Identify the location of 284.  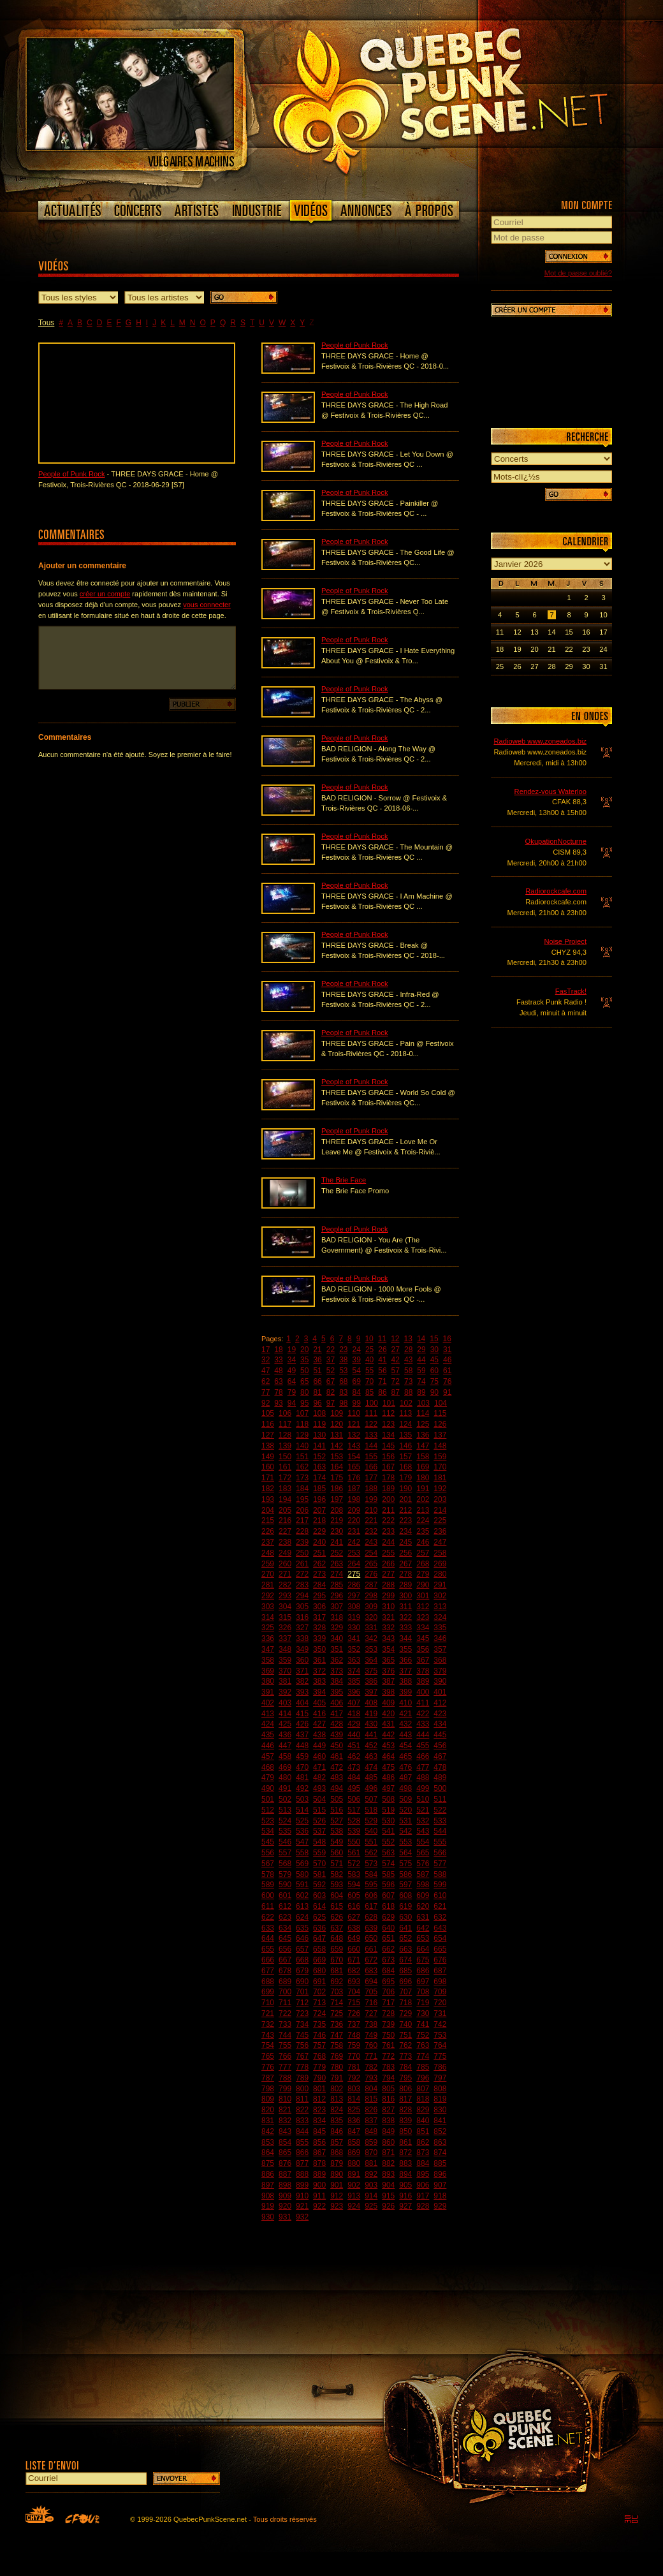
(319, 1584).